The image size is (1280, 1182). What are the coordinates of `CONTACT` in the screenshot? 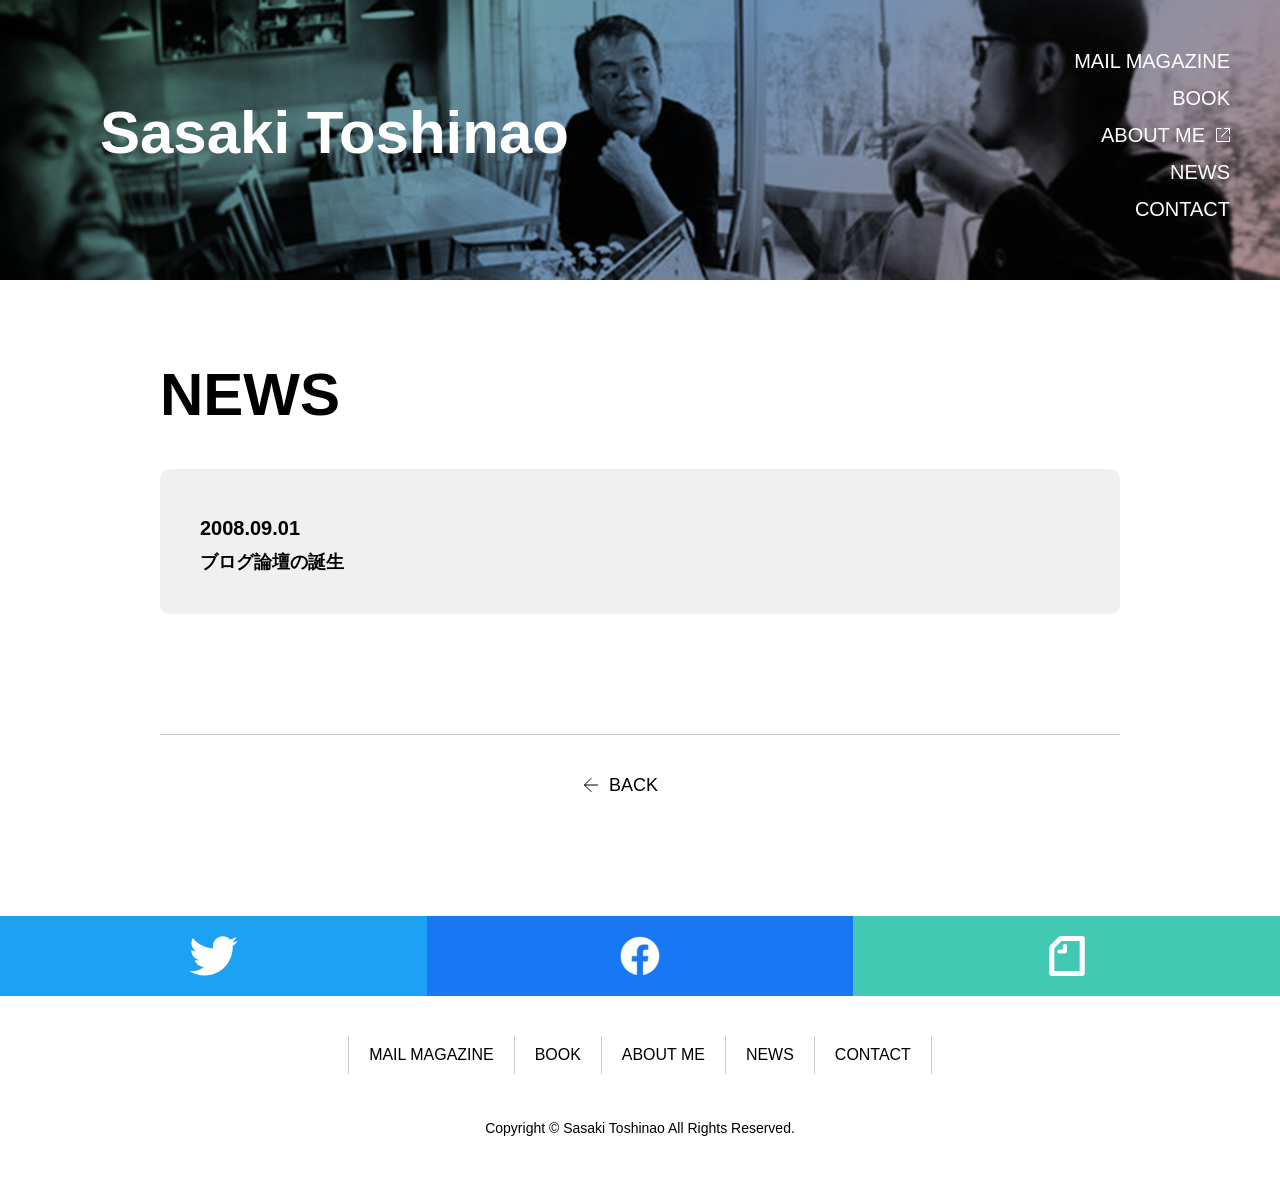 It's located at (1182, 209).